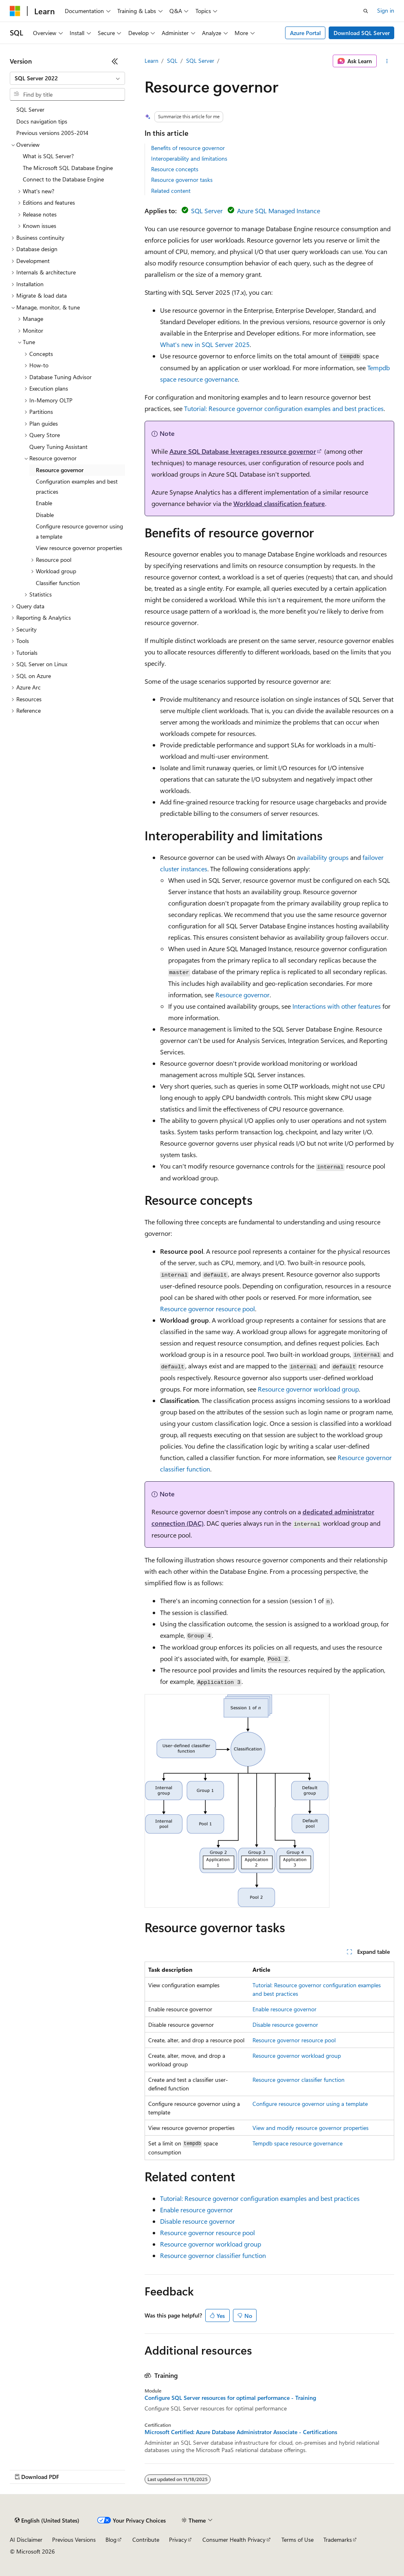  What do you see at coordinates (297, 2539) in the screenshot?
I see `Terms of Use` at bounding box center [297, 2539].